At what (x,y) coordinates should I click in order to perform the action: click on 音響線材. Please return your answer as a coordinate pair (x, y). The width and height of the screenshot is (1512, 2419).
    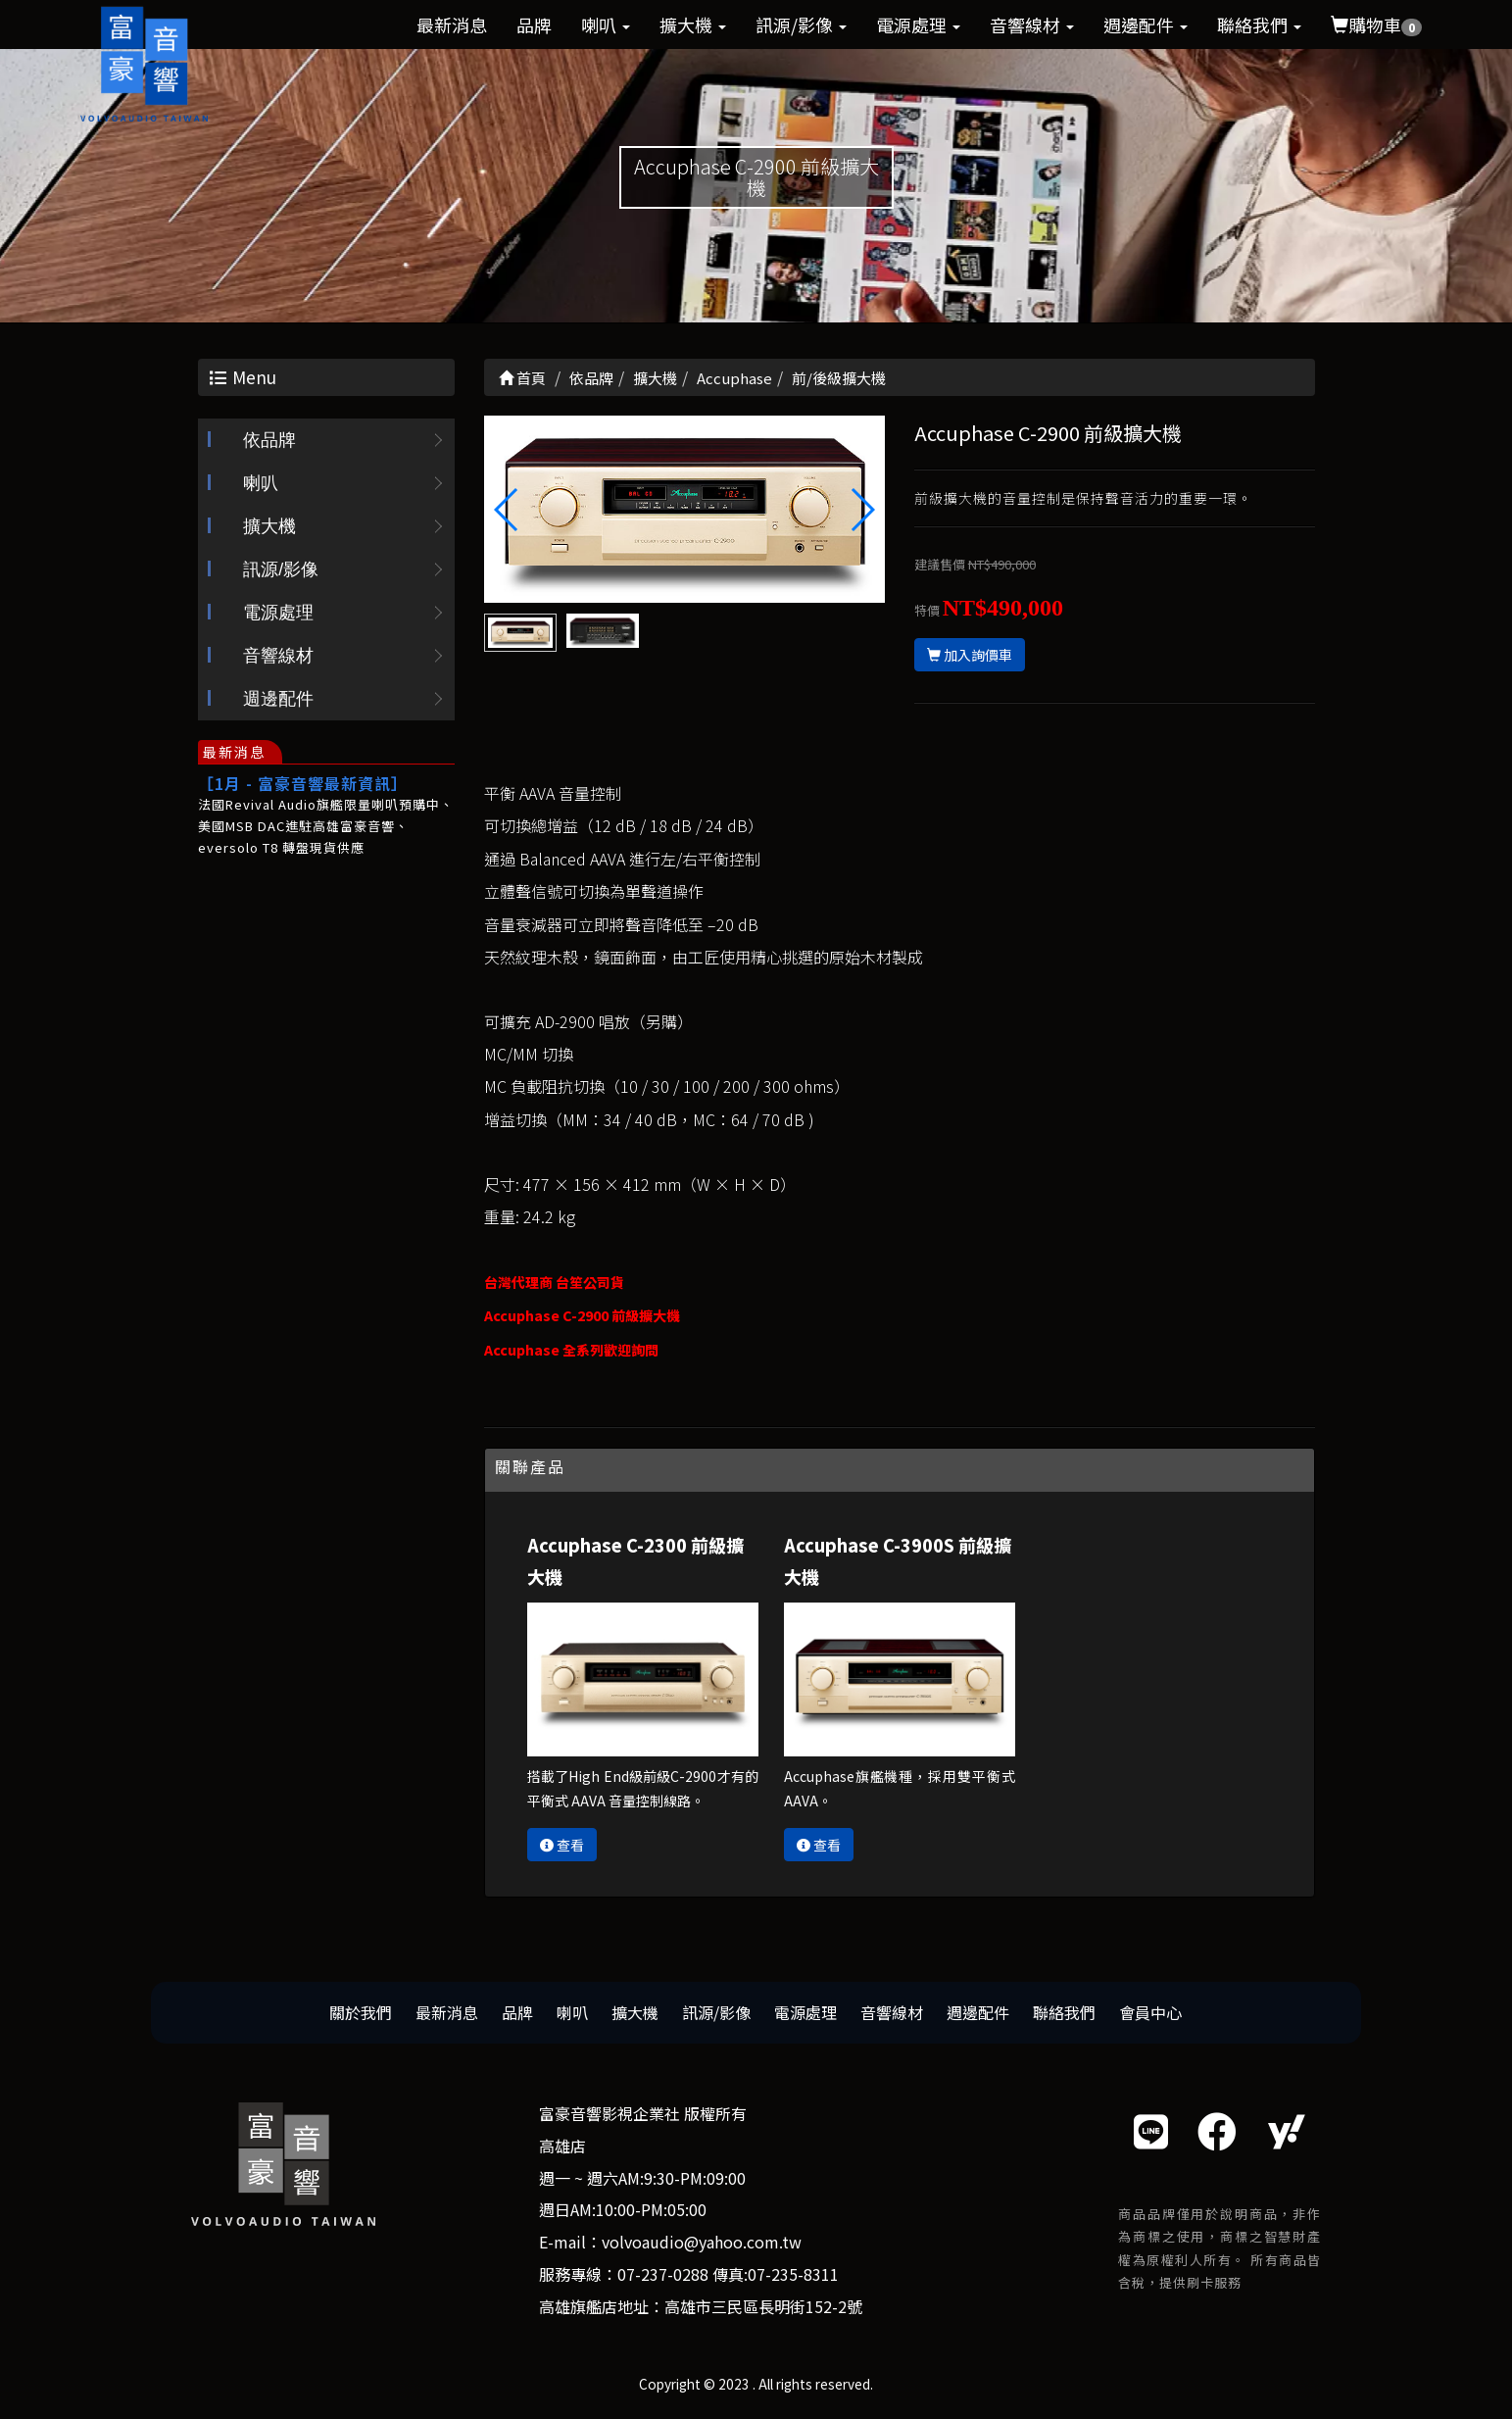
    Looking at the image, I should click on (1032, 24).